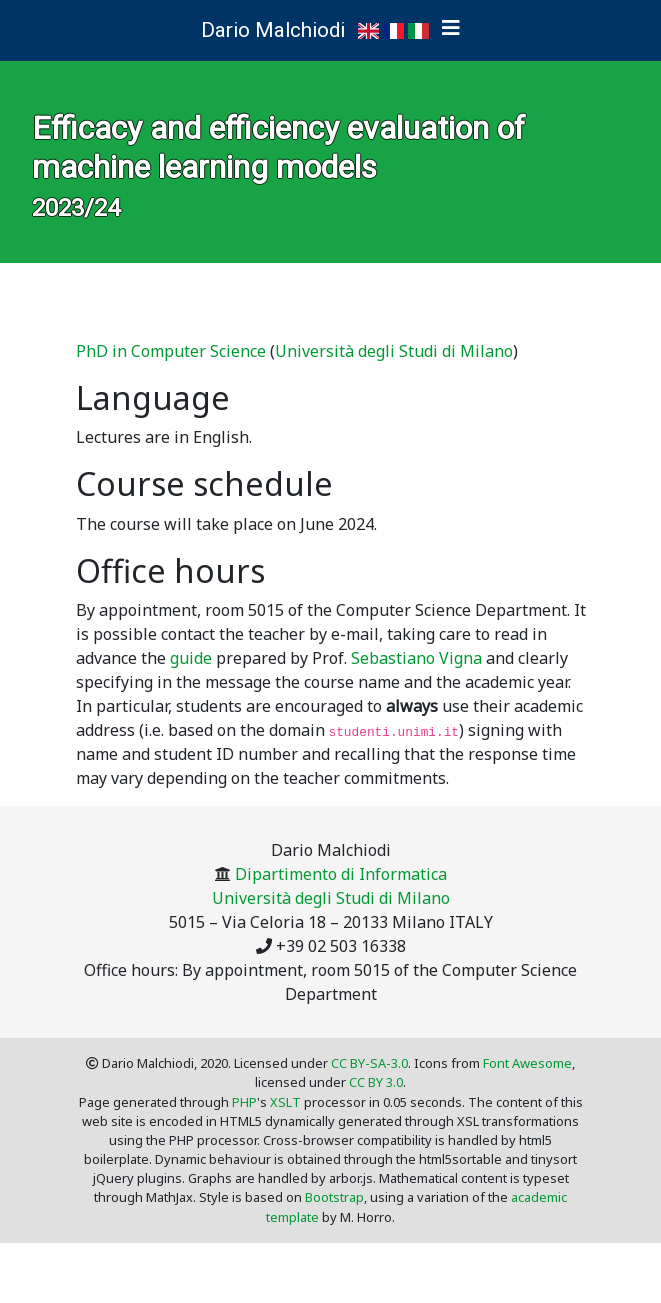  I want to click on Dario Malchiodi, so click(273, 30).